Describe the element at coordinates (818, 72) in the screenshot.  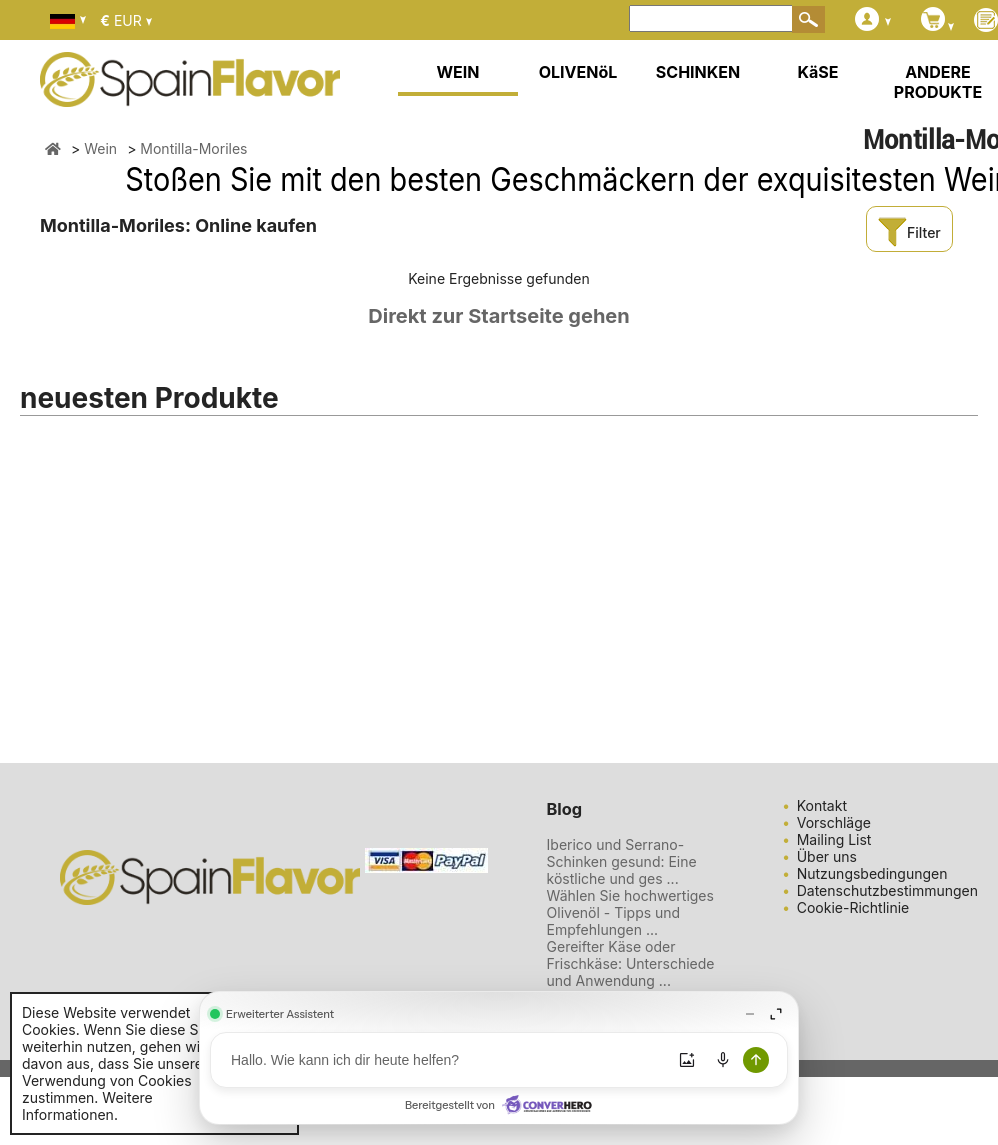
I see `KäSE` at that location.